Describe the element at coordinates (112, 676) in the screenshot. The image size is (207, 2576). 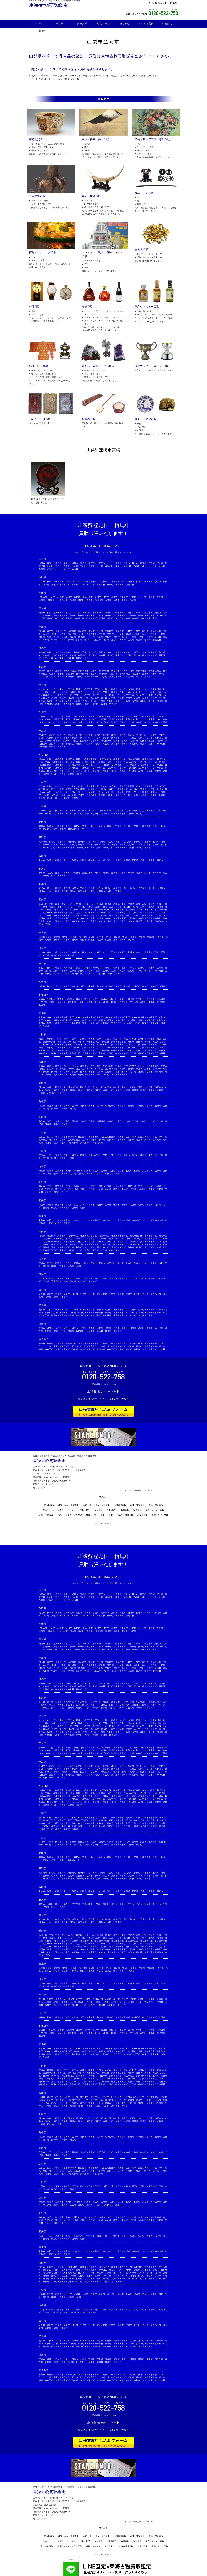
I see `湯沢町` at that location.